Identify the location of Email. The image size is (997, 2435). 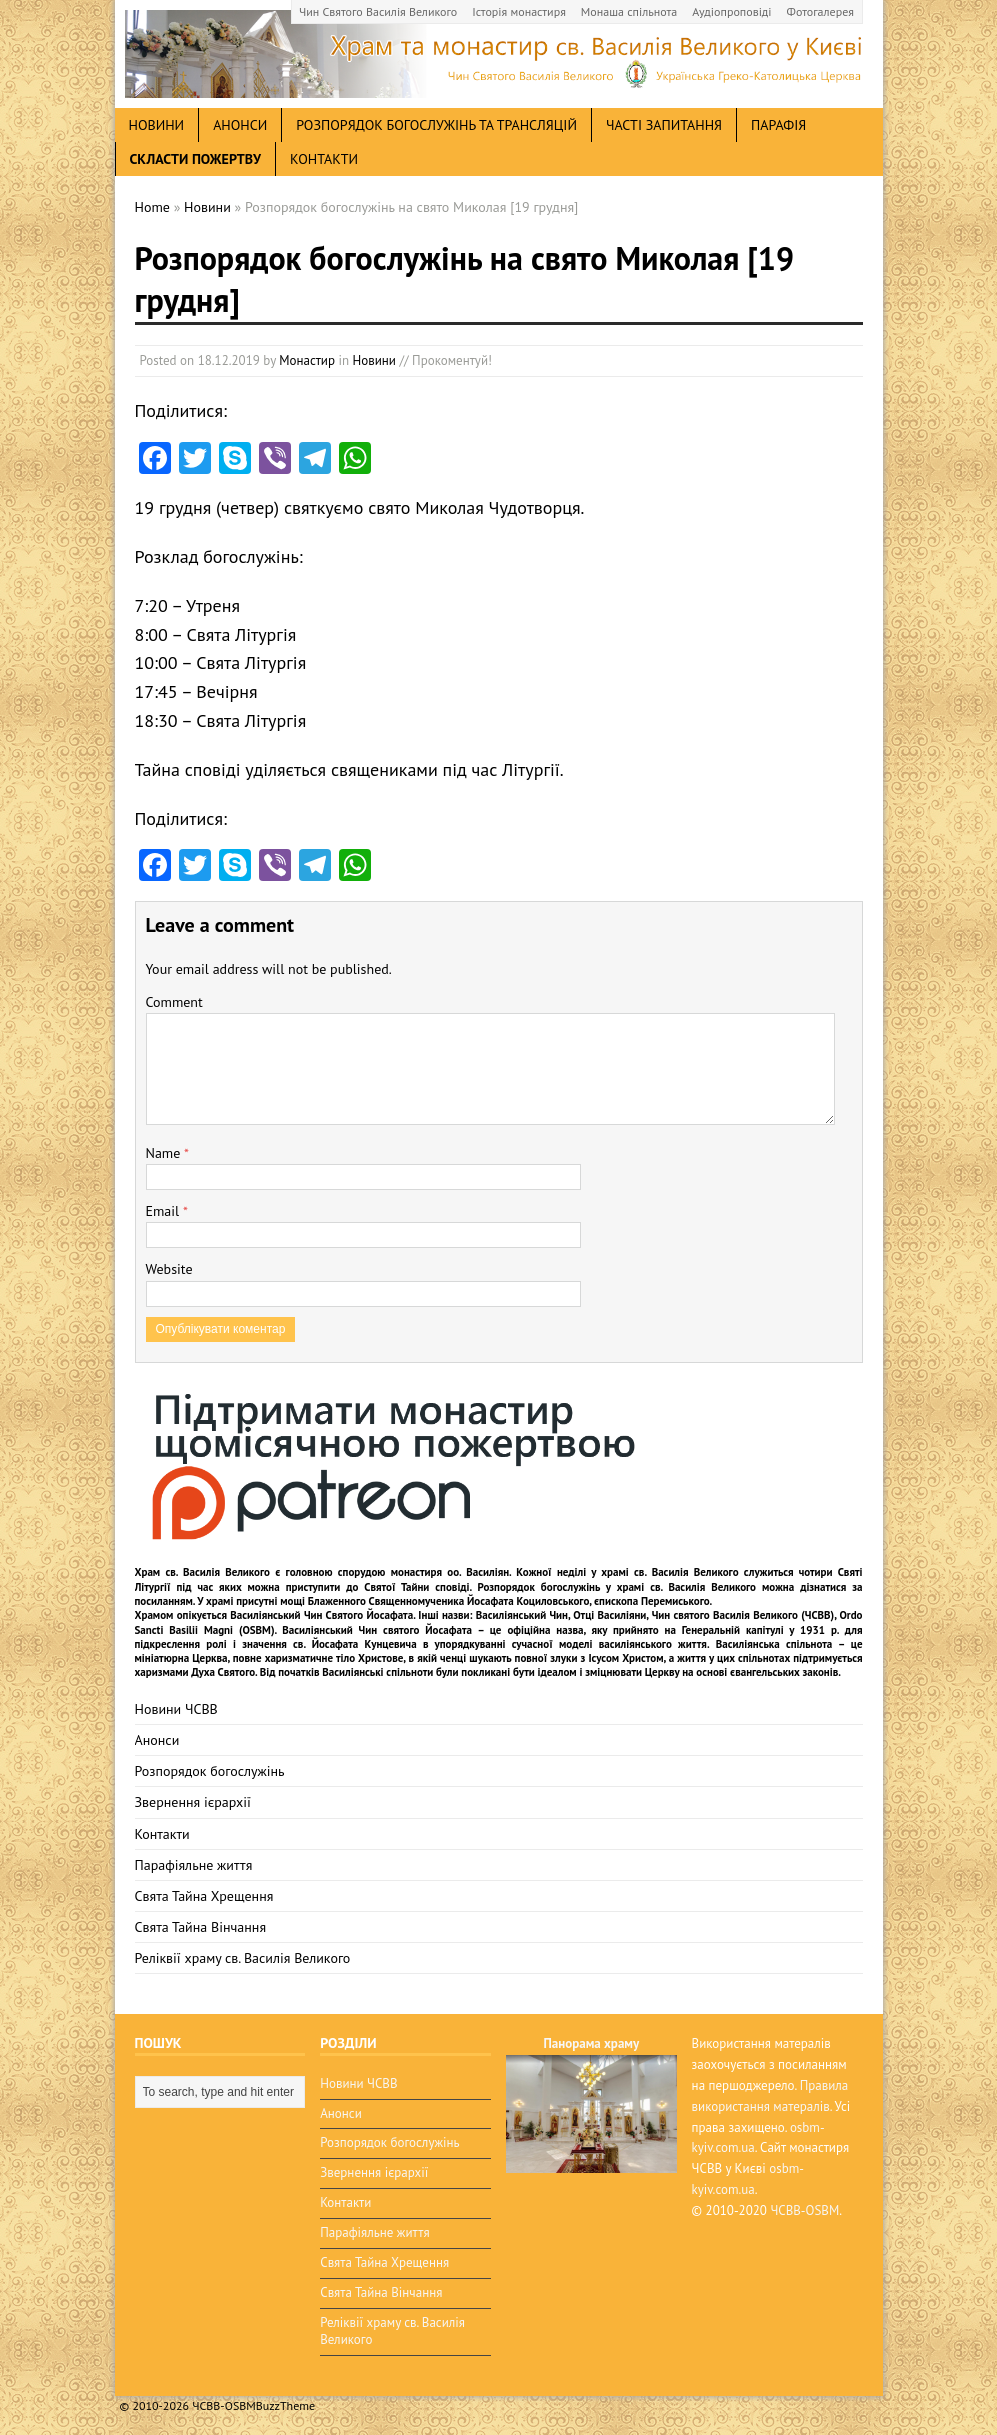
(164, 1211).